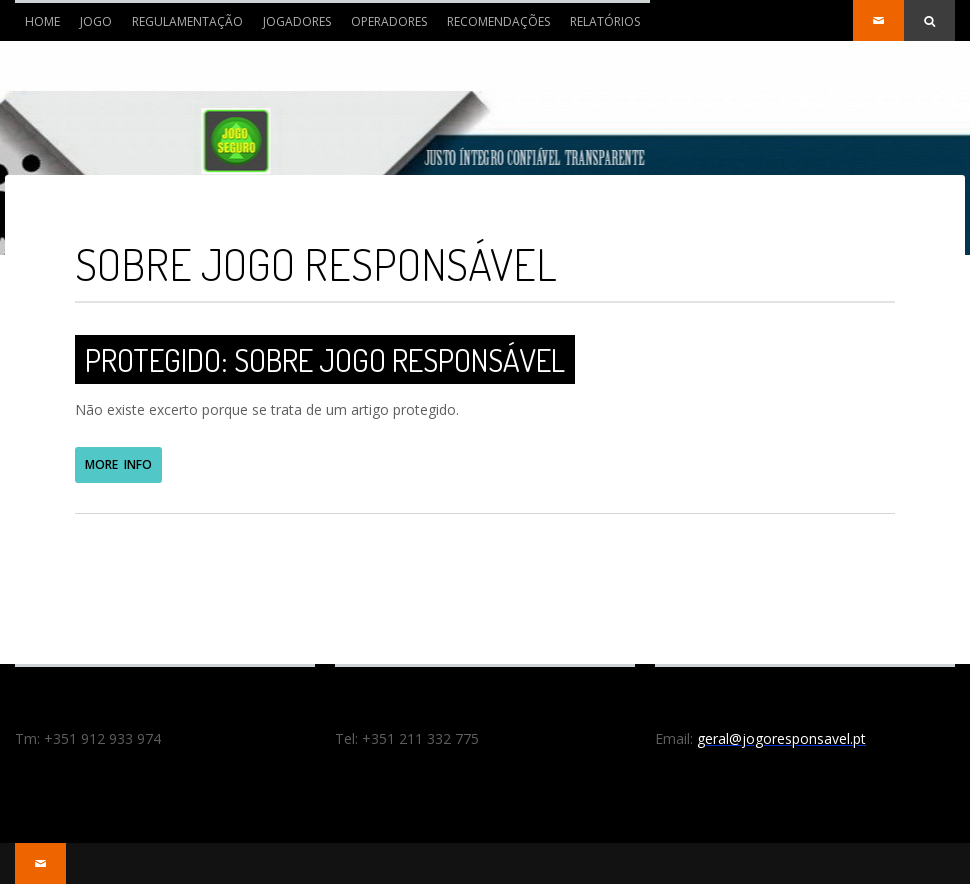  Describe the element at coordinates (297, 21) in the screenshot. I see `JOGADORES` at that location.